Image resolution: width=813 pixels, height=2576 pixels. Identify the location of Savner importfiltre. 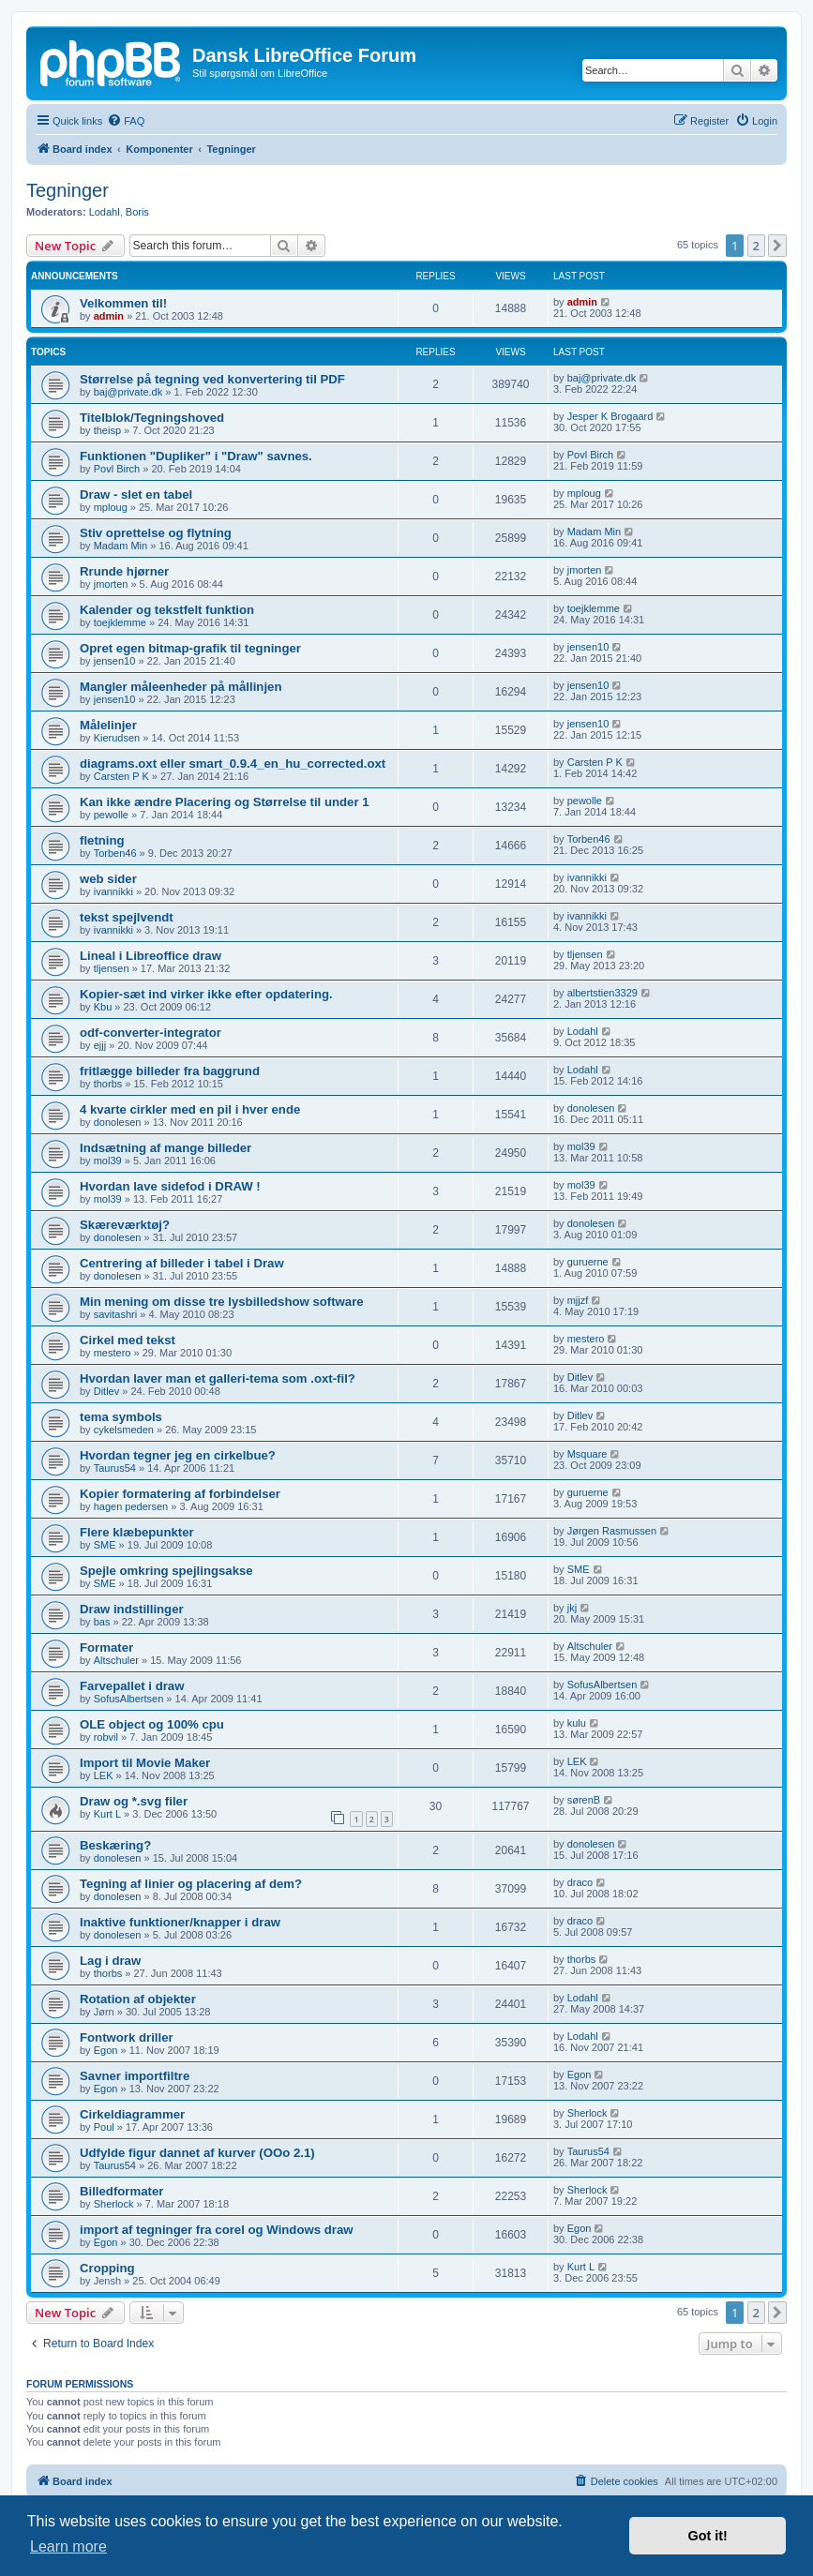
(134, 2076).